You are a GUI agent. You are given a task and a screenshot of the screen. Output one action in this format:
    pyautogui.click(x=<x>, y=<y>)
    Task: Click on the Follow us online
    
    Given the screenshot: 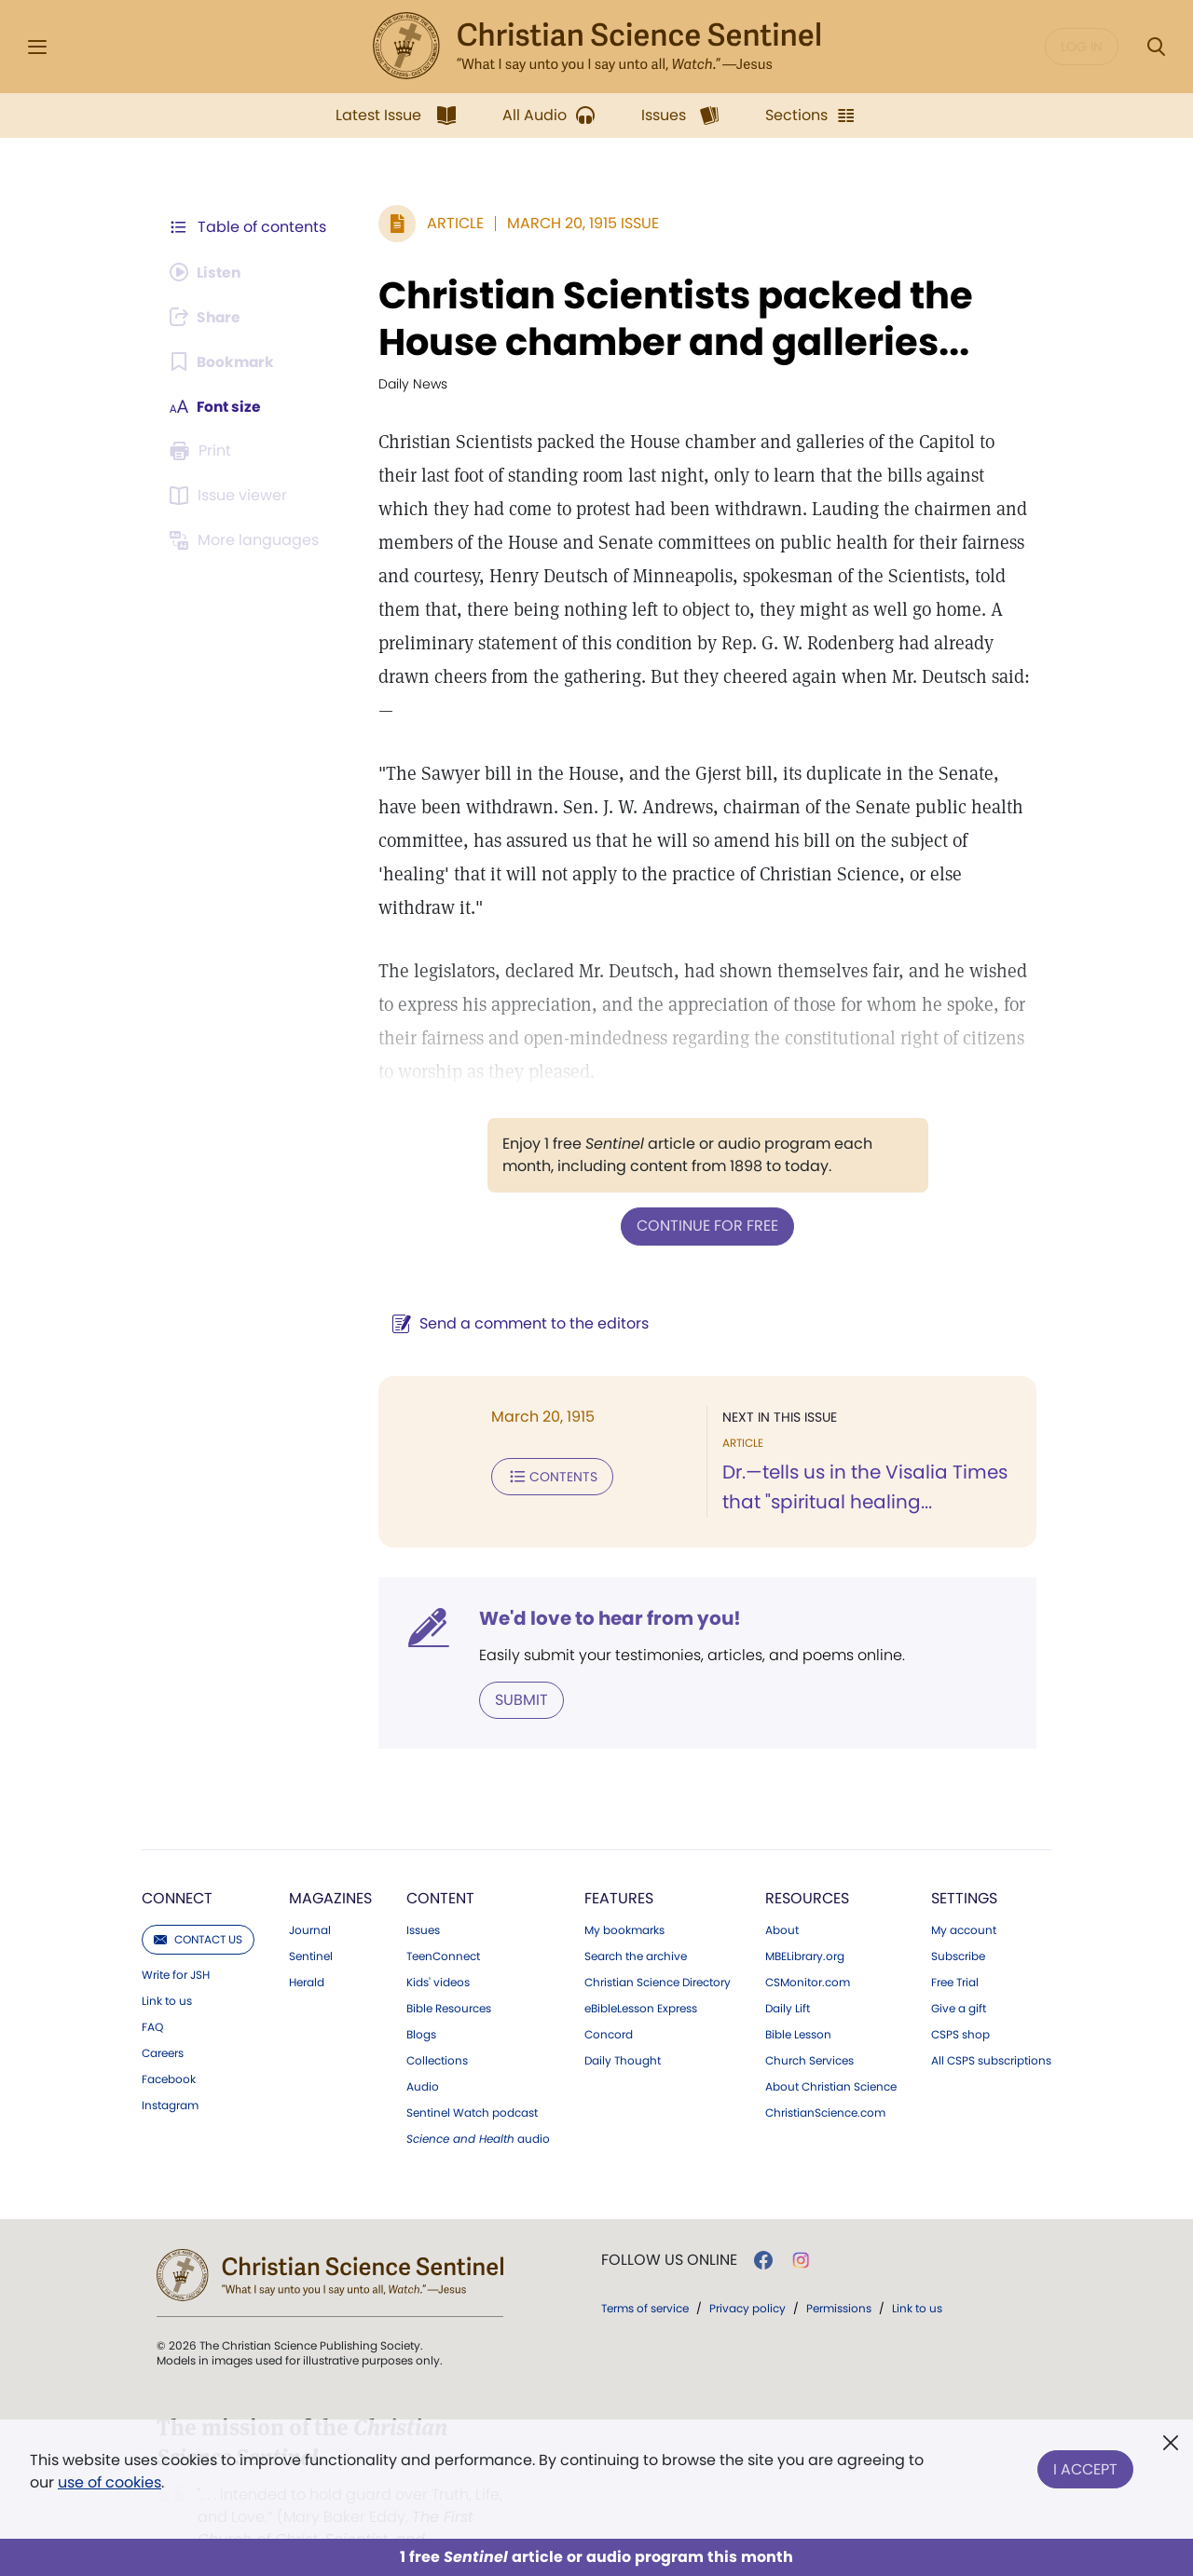 What is the action you would take?
    pyautogui.click(x=669, y=2225)
    